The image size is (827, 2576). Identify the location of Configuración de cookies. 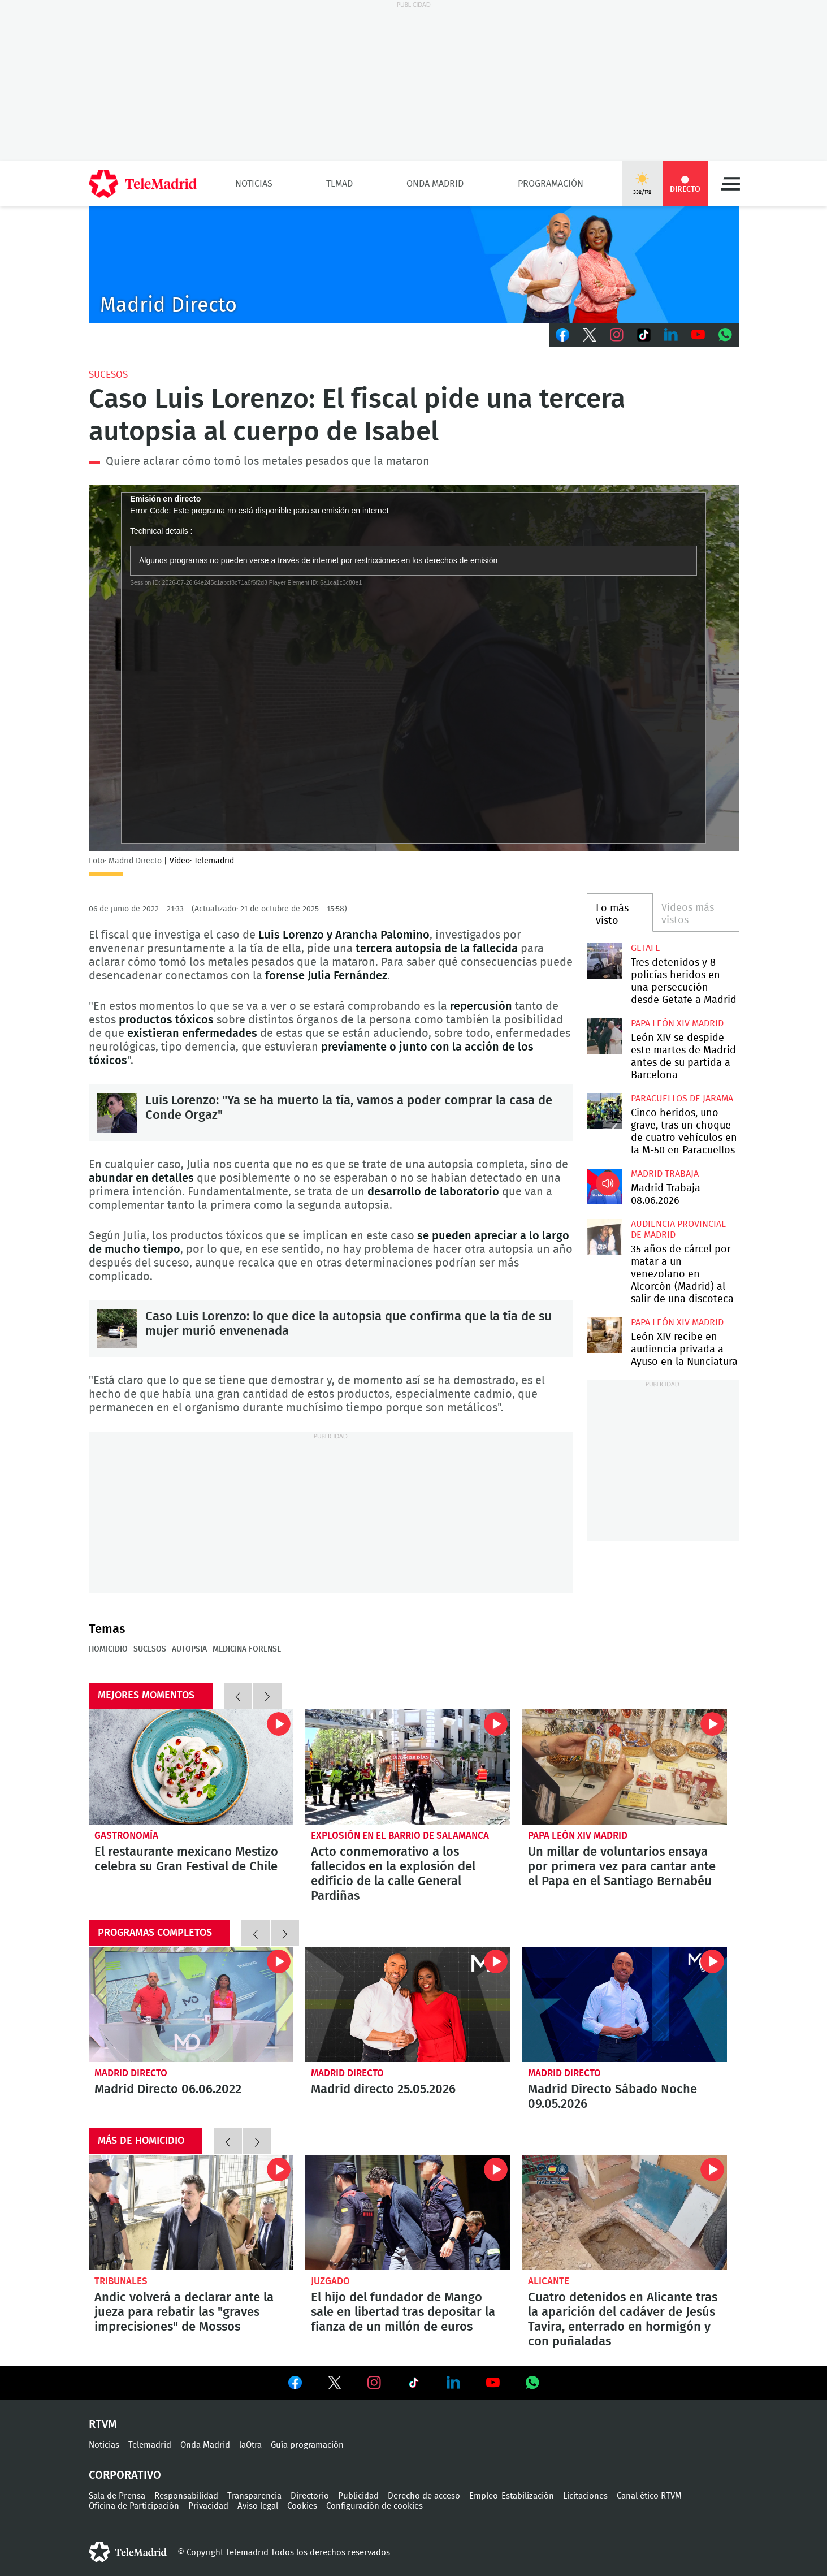
(374, 2506).